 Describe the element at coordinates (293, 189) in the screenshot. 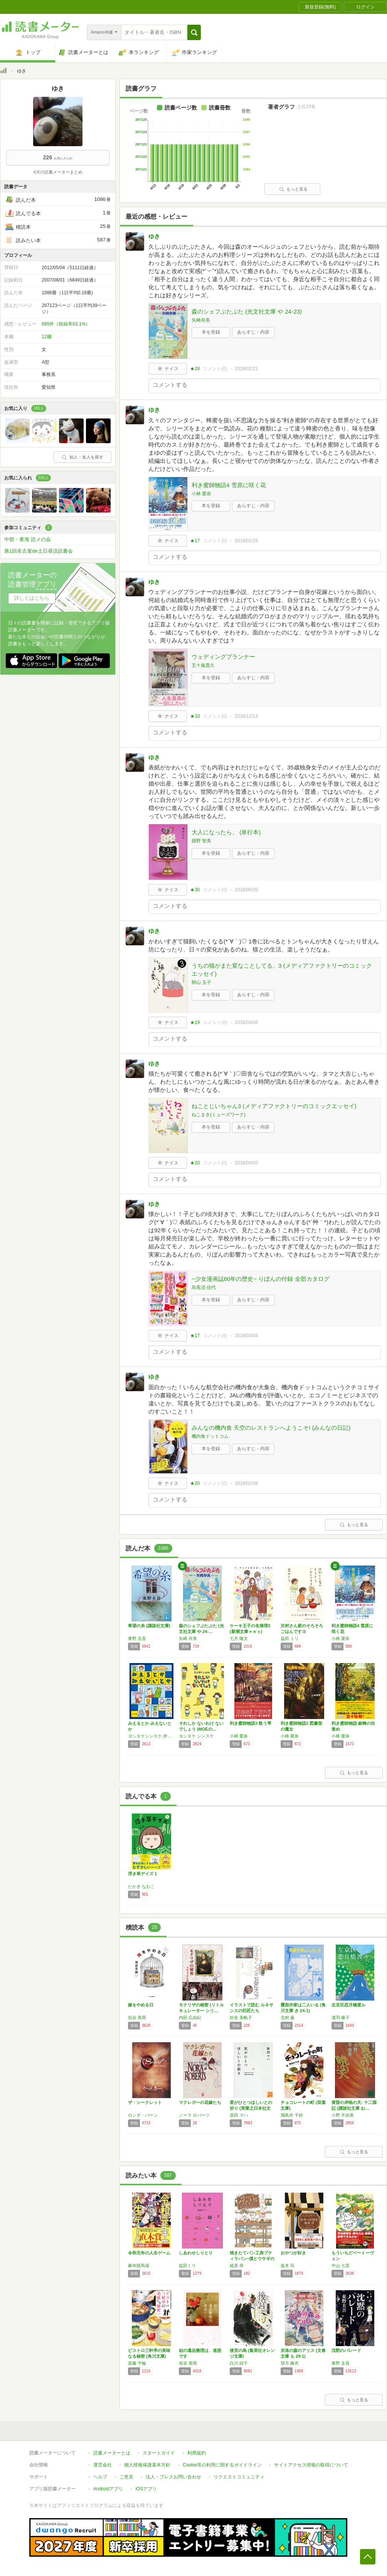

I see `もっと見る` at that location.